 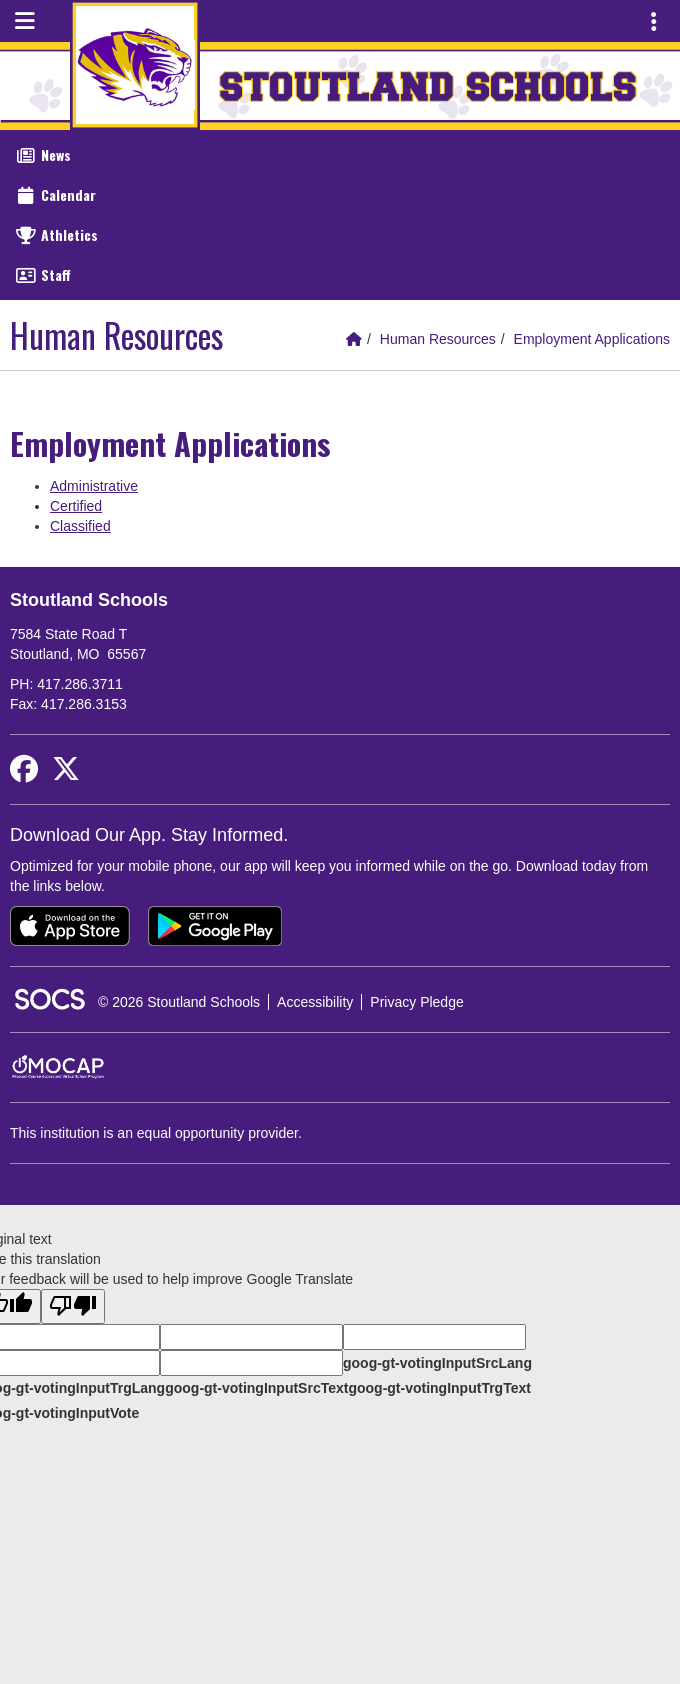 What do you see at coordinates (94, 486) in the screenshot?
I see `Administrative` at bounding box center [94, 486].